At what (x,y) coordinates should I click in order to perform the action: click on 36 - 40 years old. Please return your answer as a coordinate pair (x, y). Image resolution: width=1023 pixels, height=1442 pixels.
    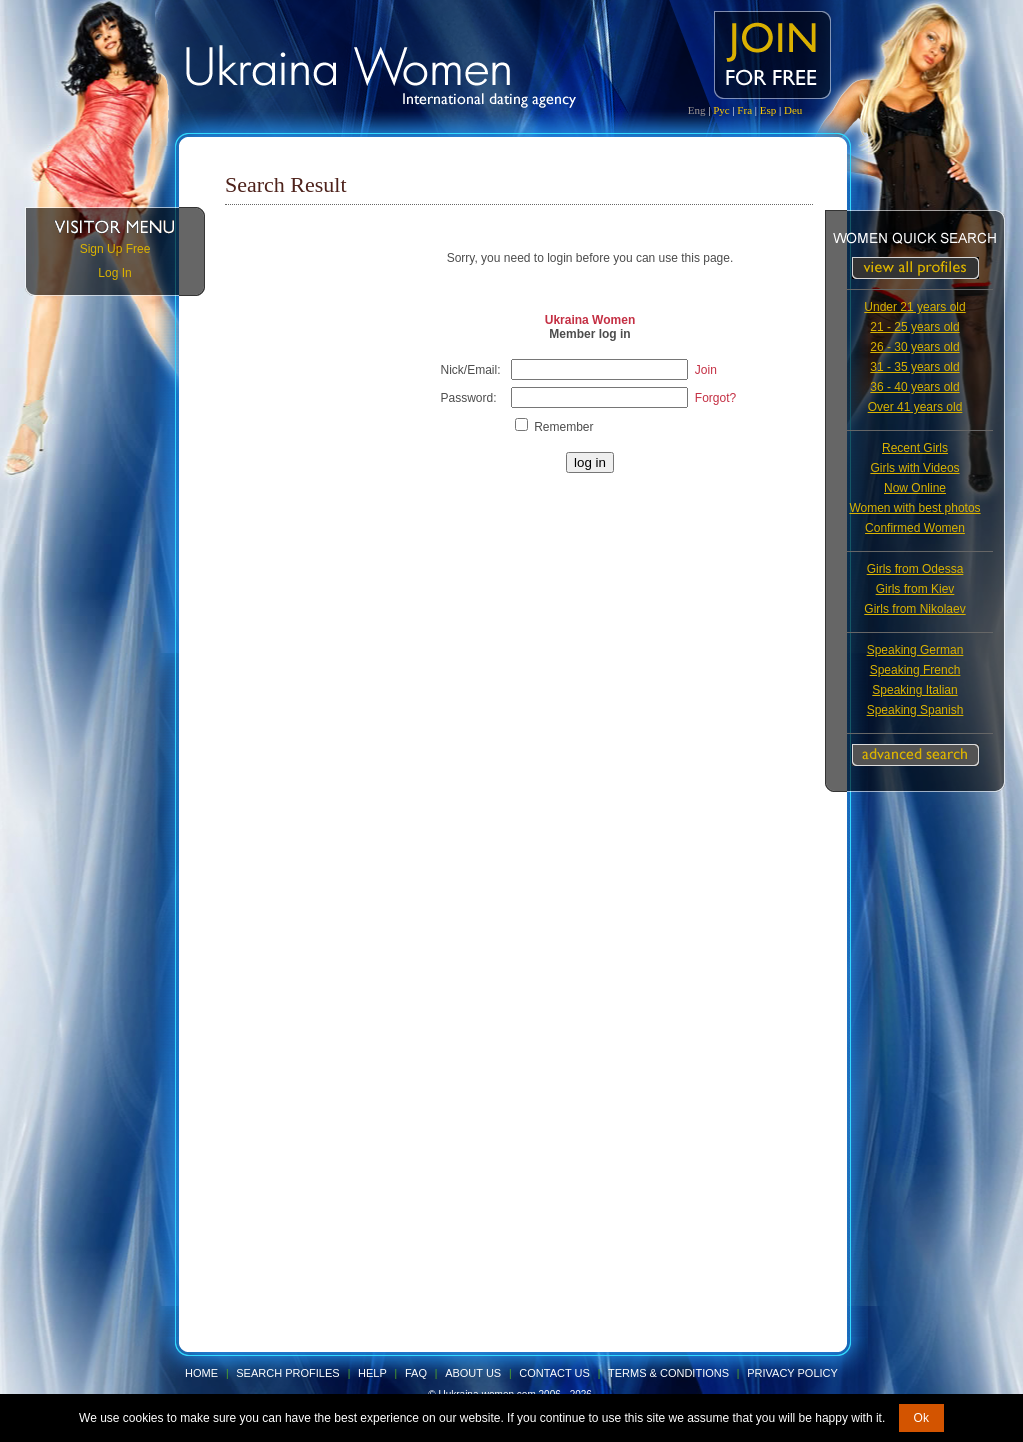
    Looking at the image, I should click on (914, 387).